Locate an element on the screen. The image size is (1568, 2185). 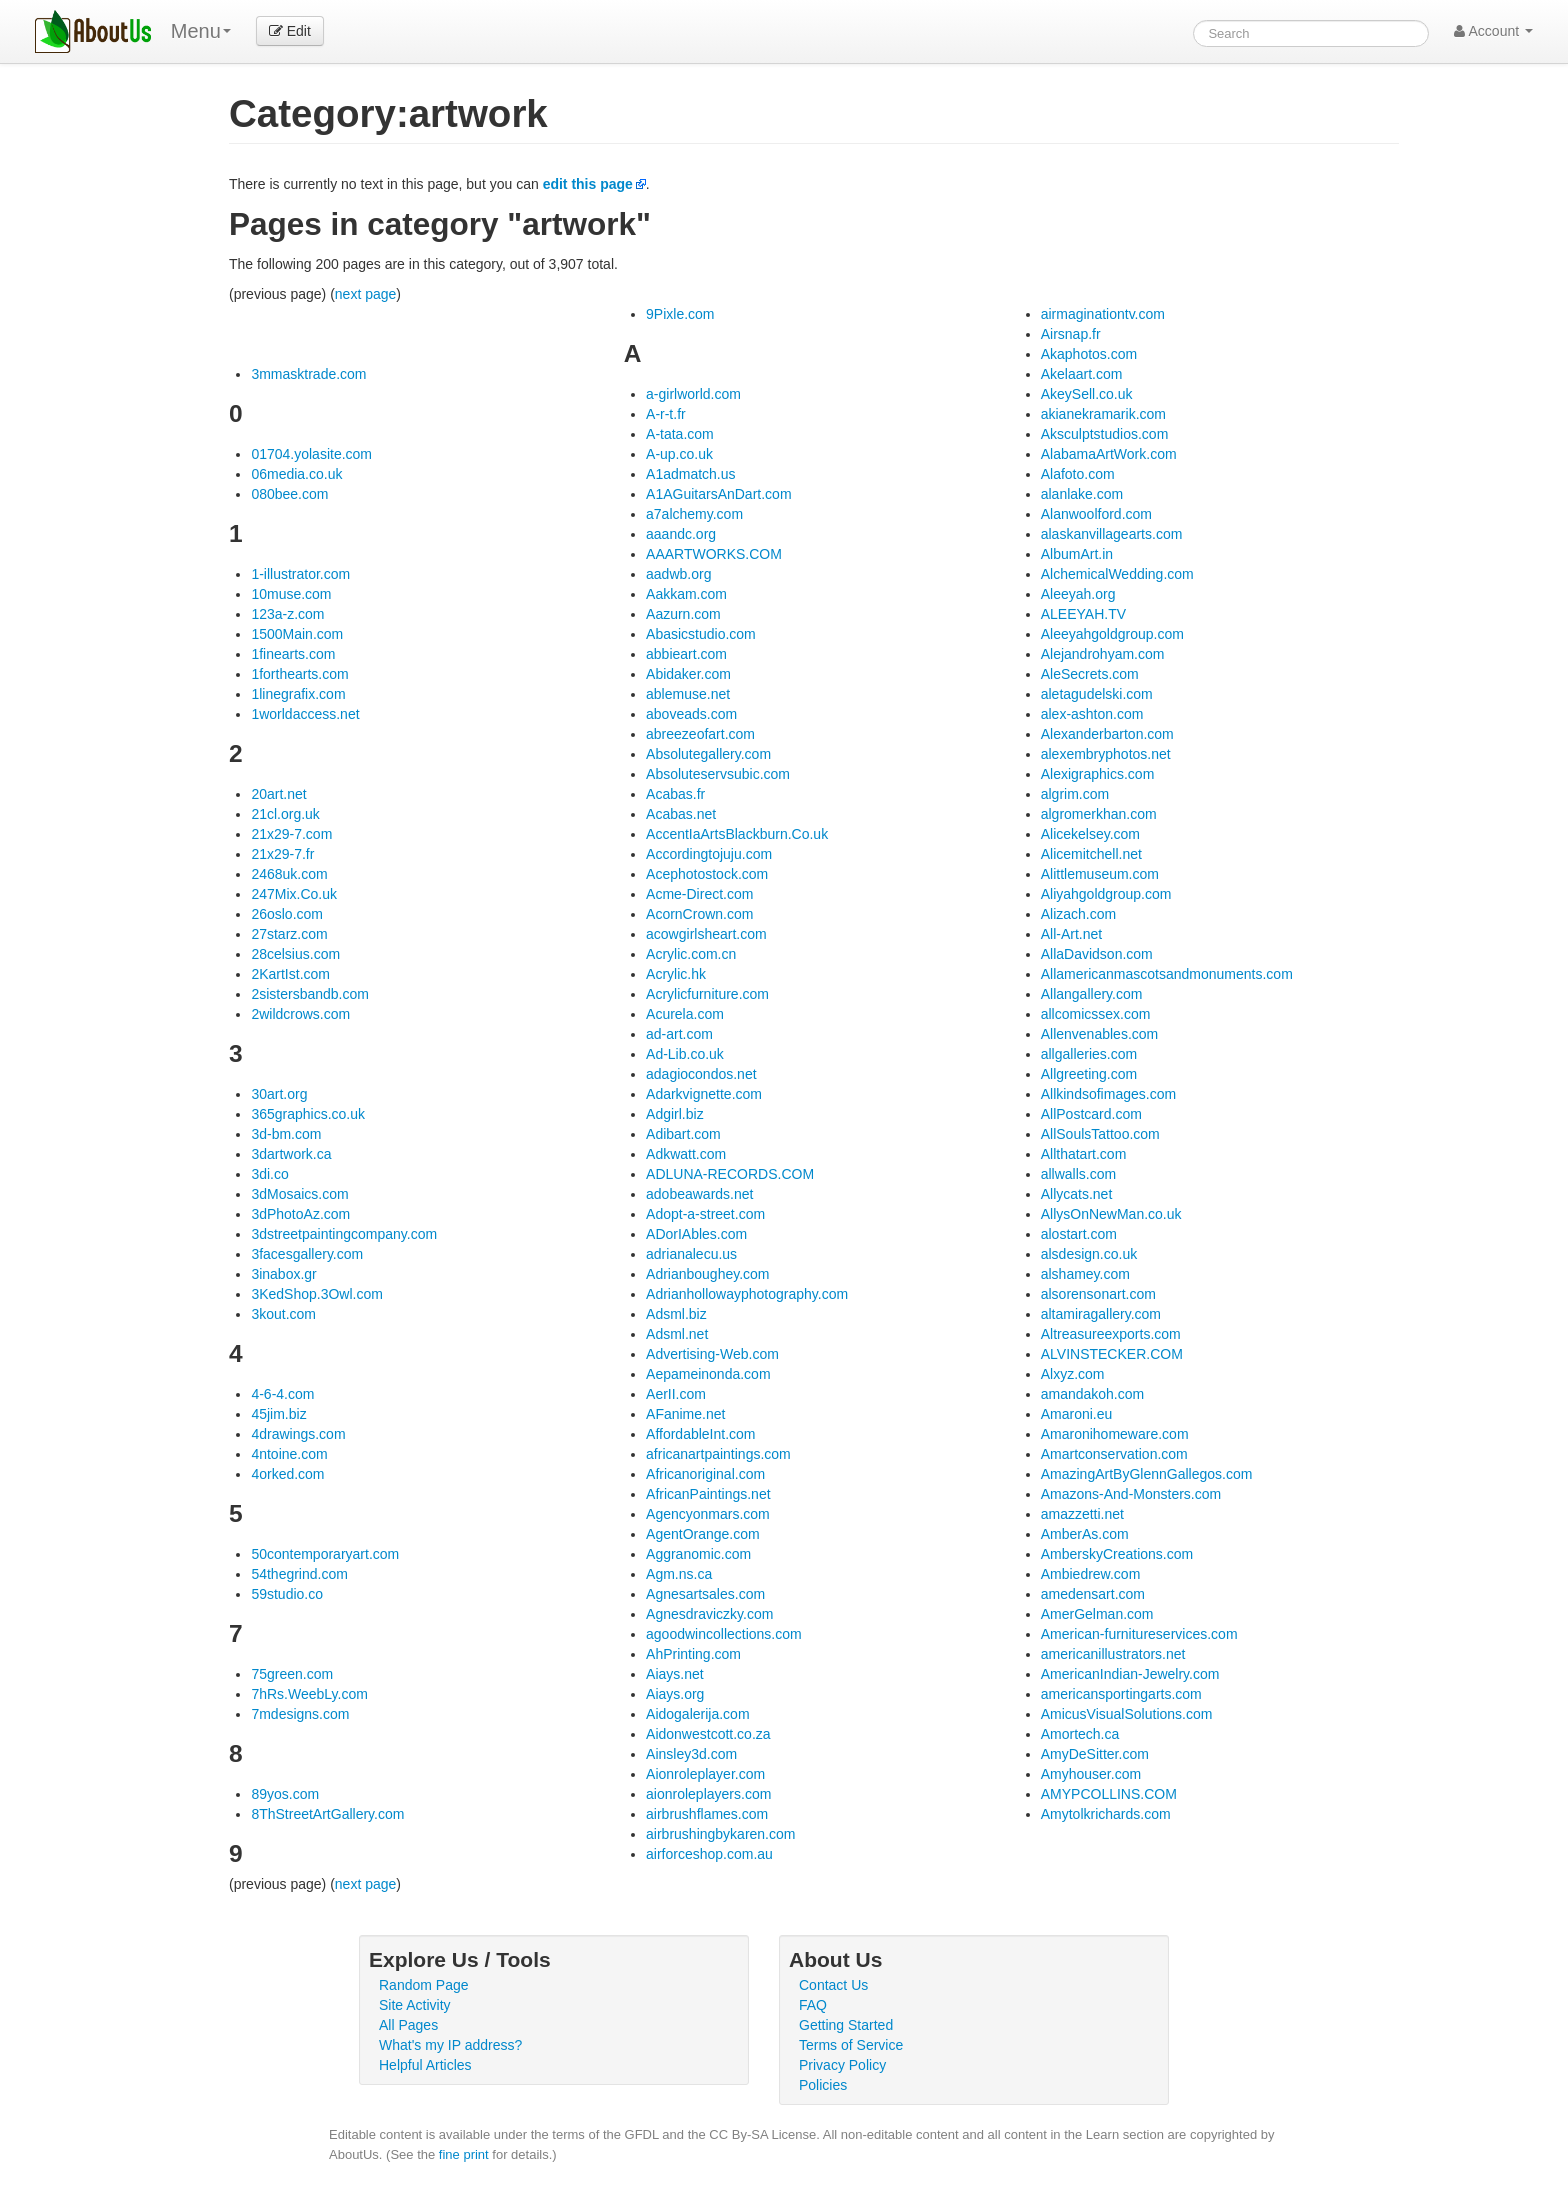
3di.co is located at coordinates (269, 1174).